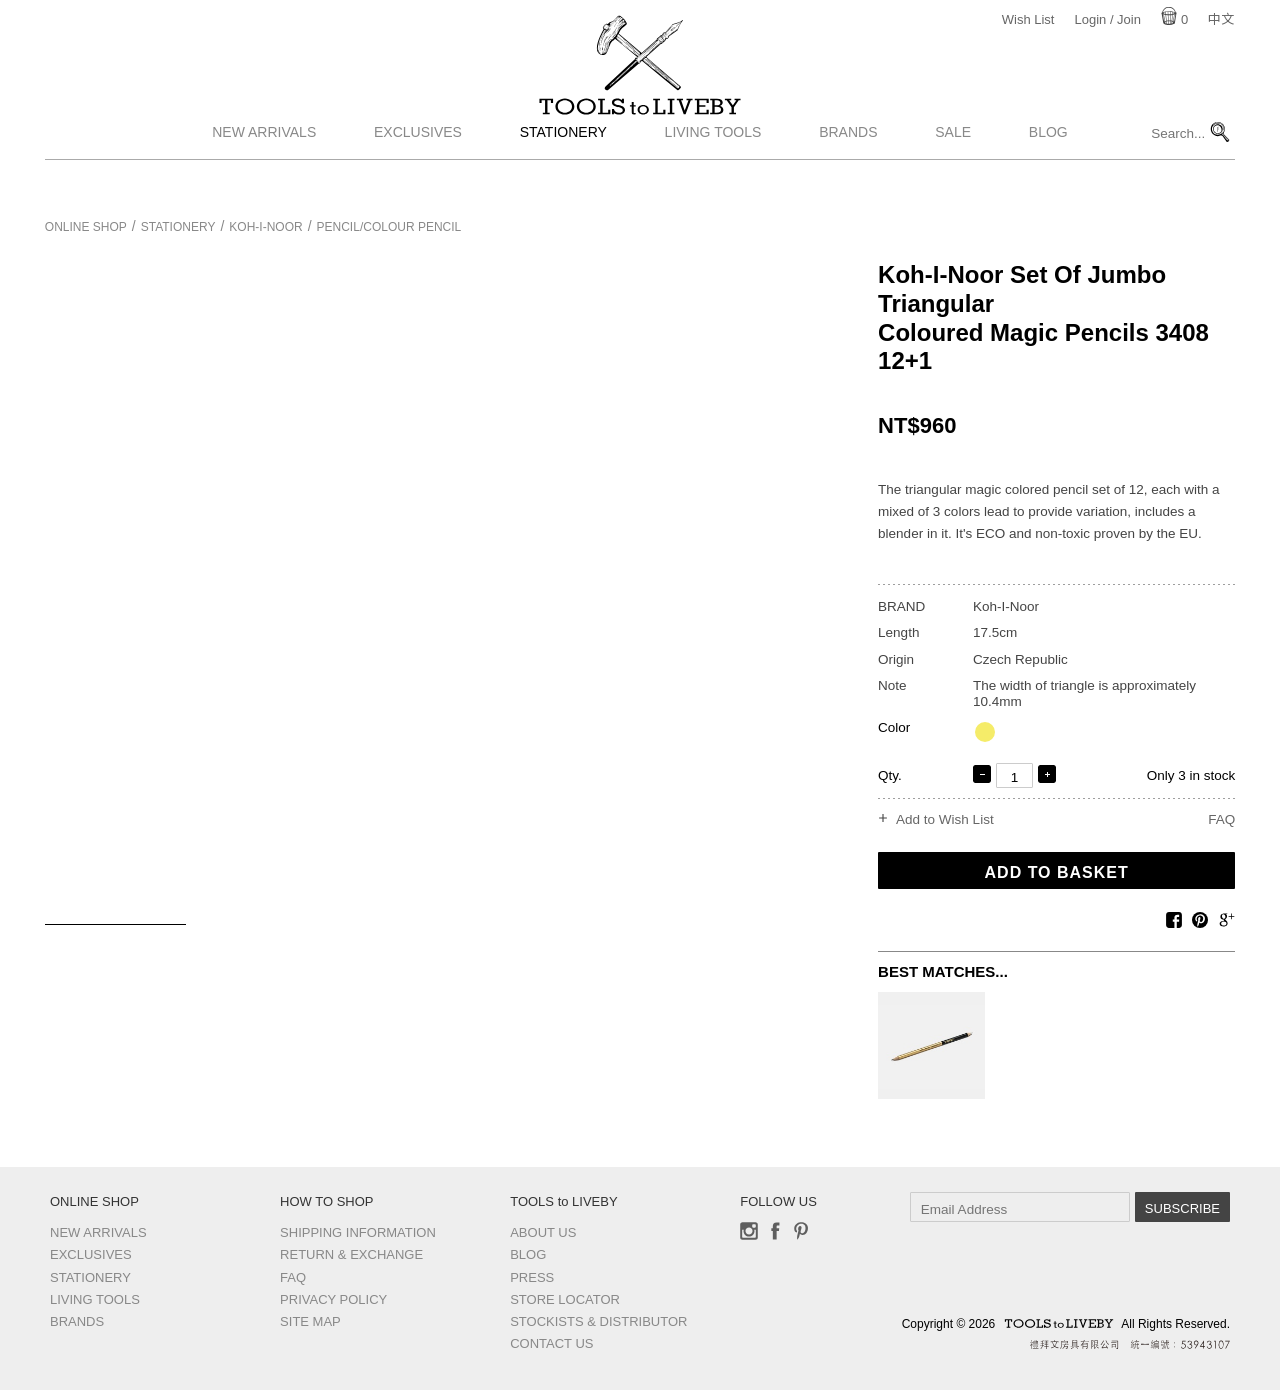 The image size is (1280, 1390). I want to click on Online Shop, so click(86, 227).